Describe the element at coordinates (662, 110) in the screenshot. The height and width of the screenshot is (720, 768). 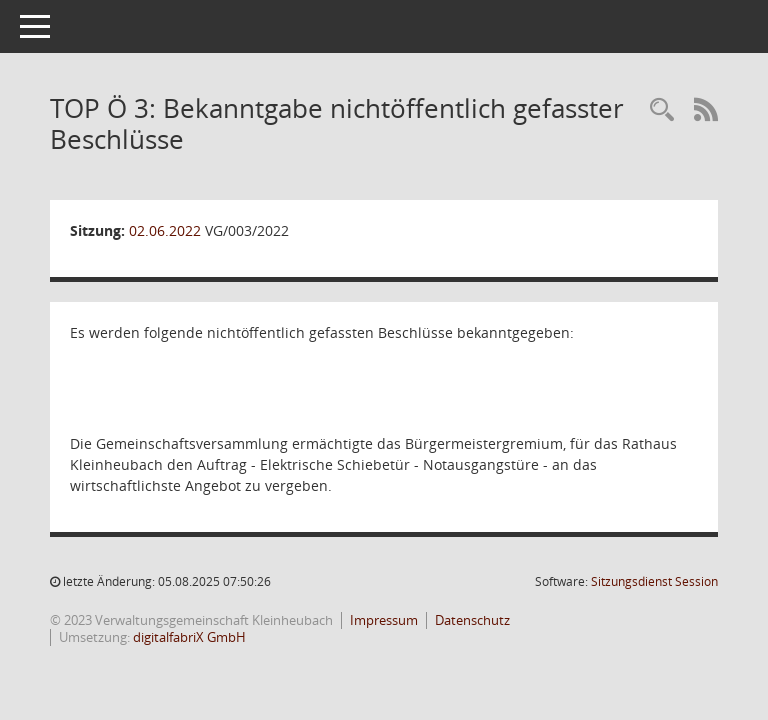
I see `[Recherche anzeigen]` at that location.